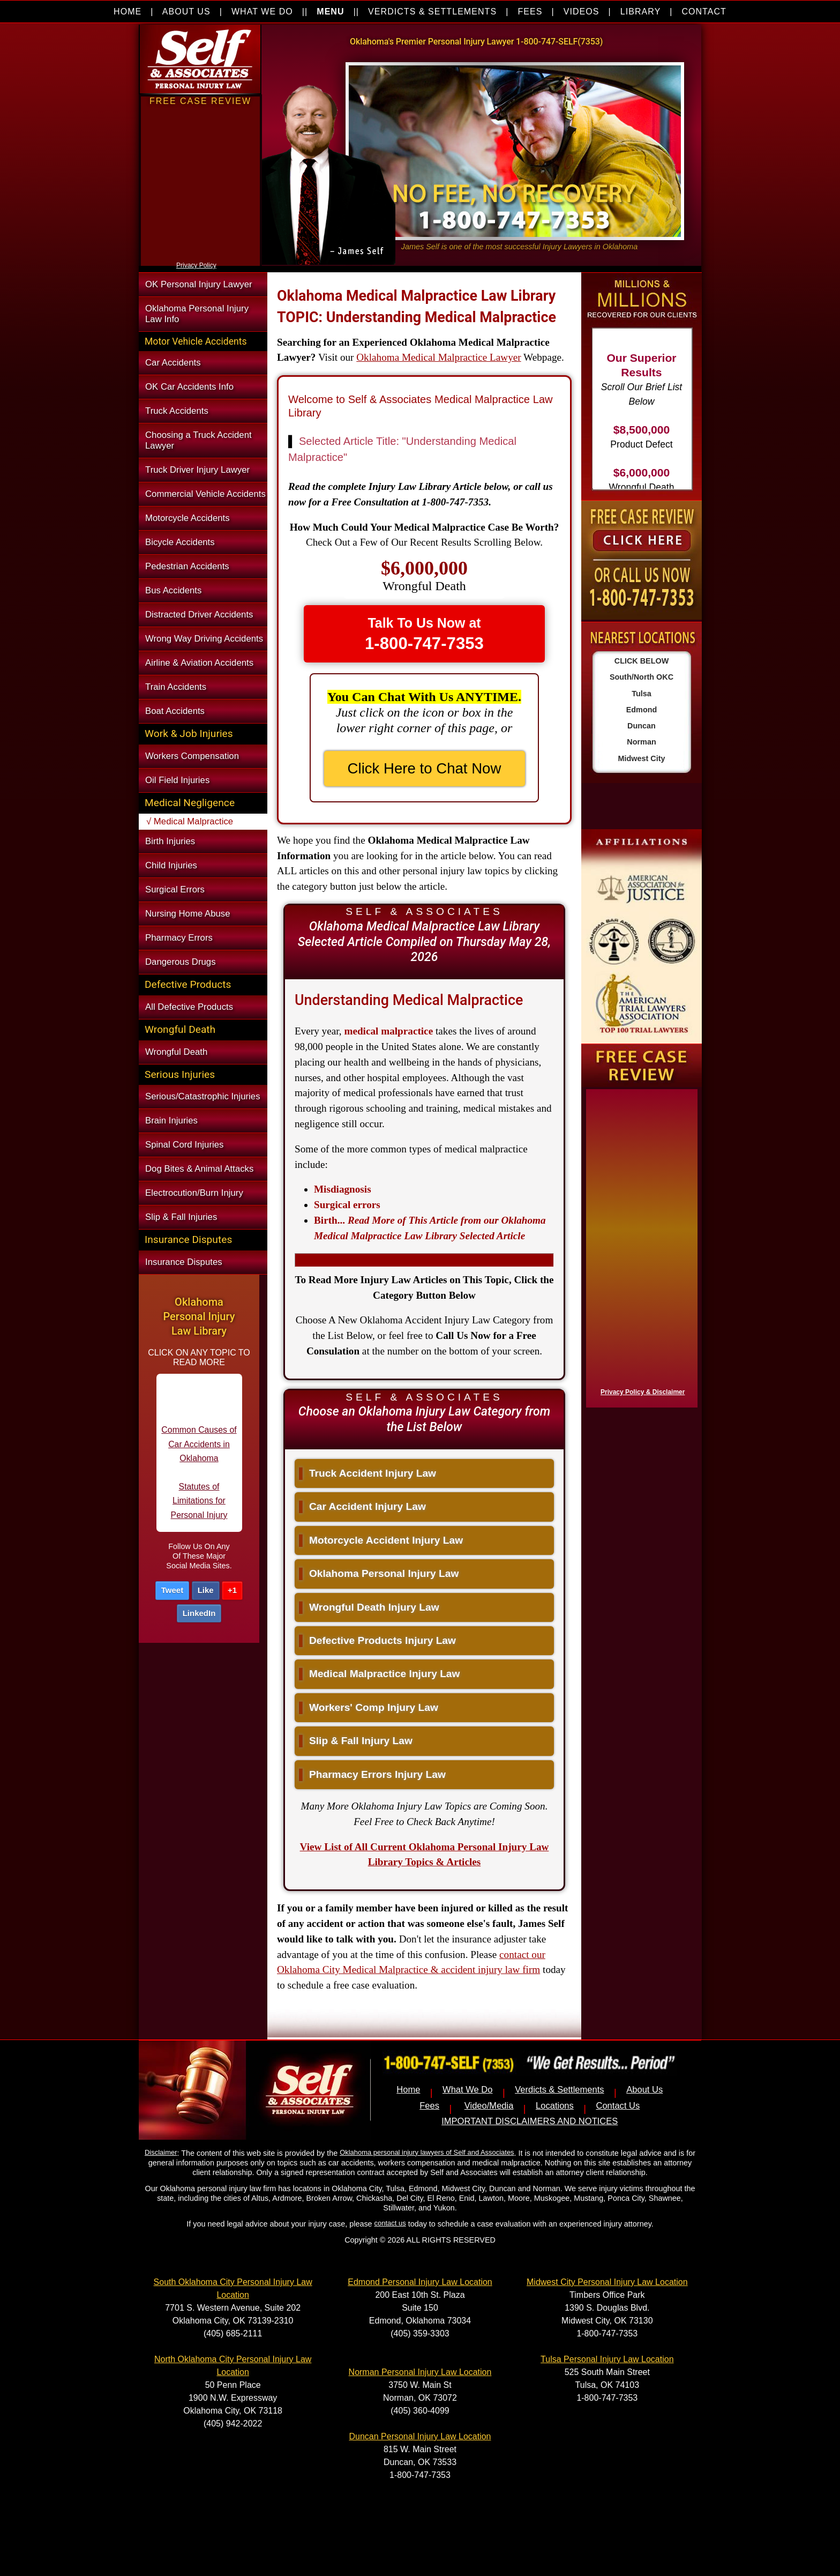 Image resolution: width=840 pixels, height=2576 pixels. What do you see at coordinates (581, 11) in the screenshot?
I see `VIDEOS` at bounding box center [581, 11].